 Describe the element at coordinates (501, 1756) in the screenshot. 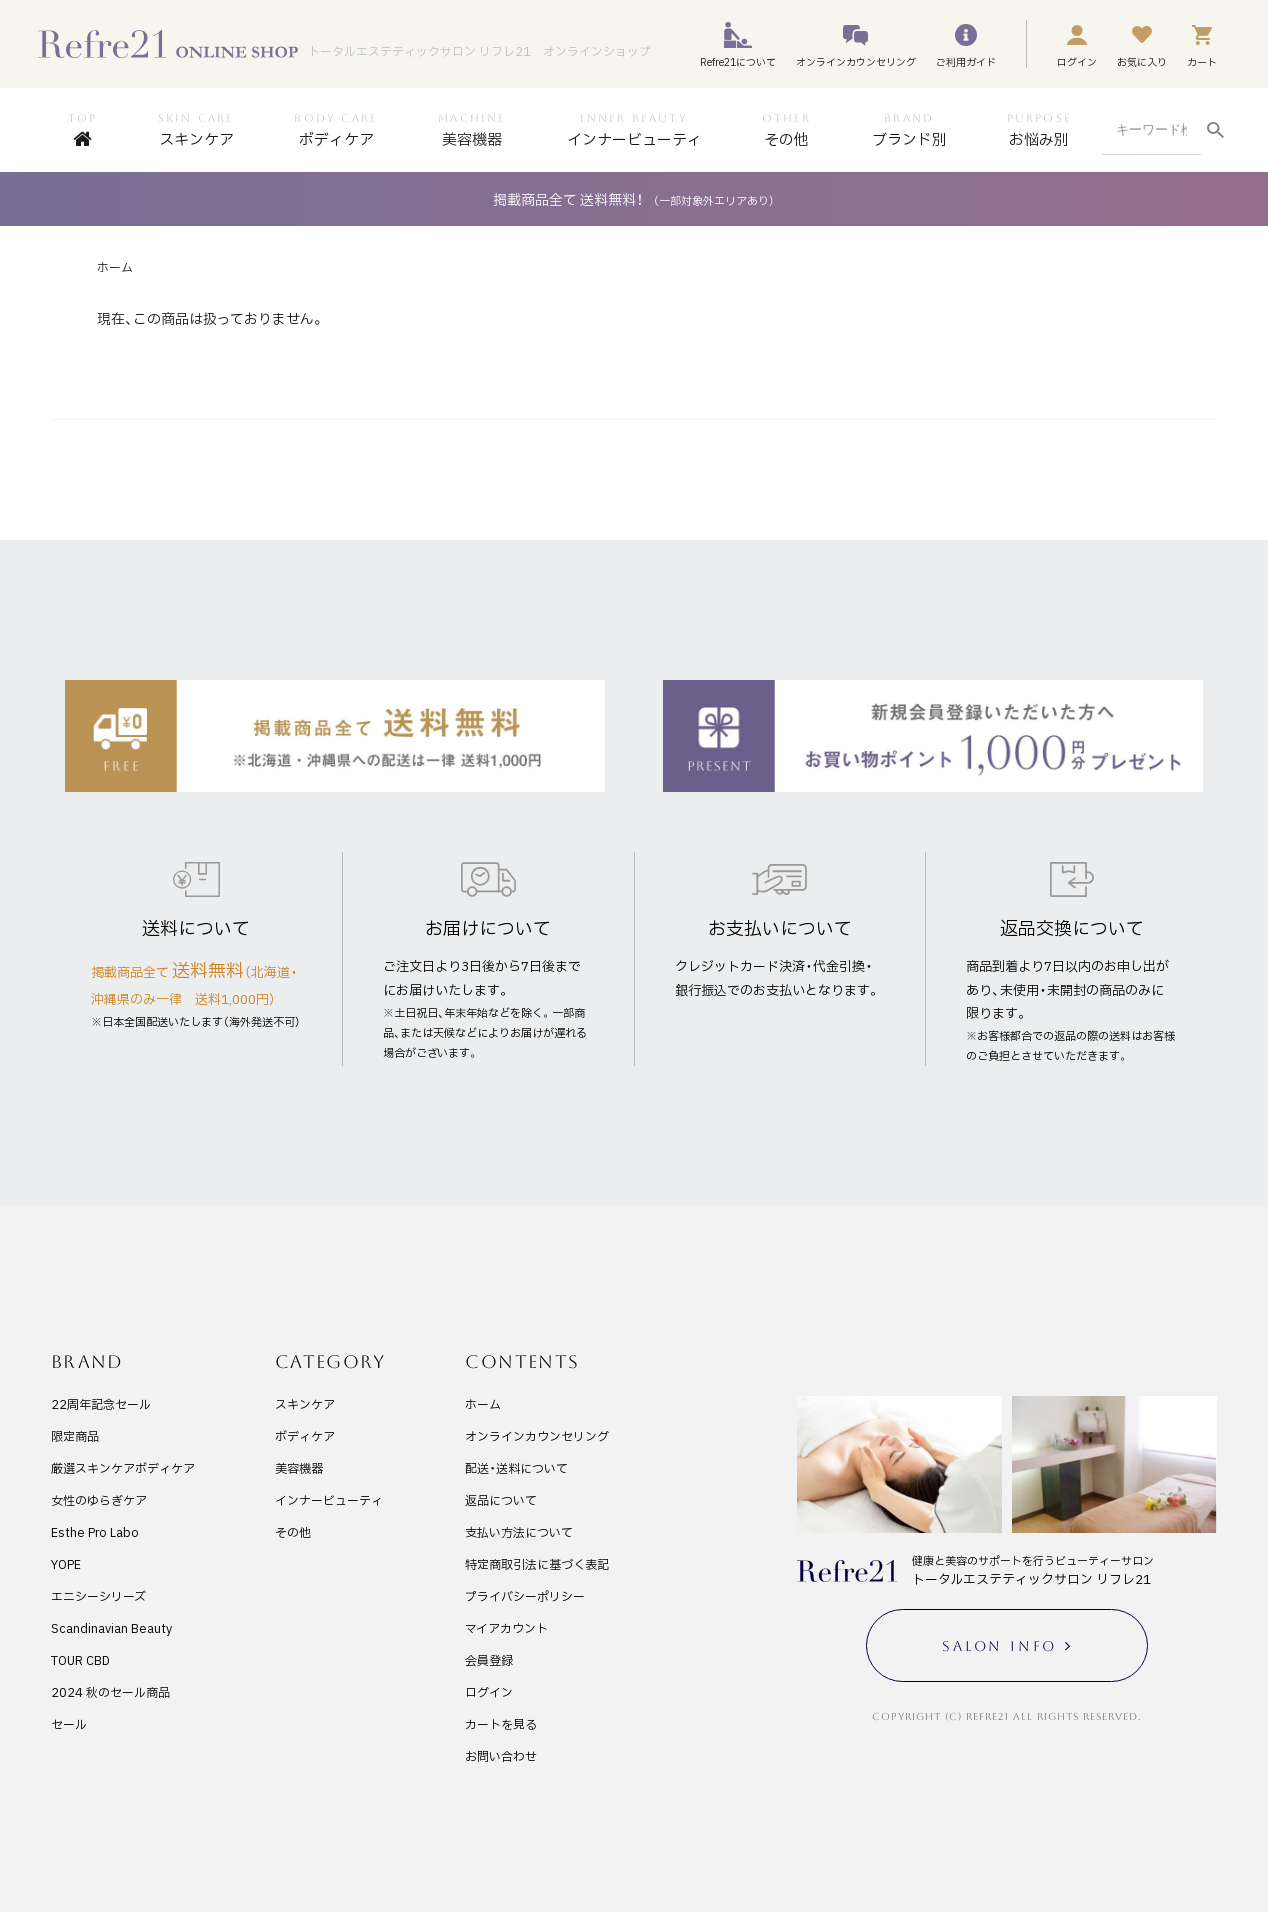

I see `お問い合わせ` at that location.